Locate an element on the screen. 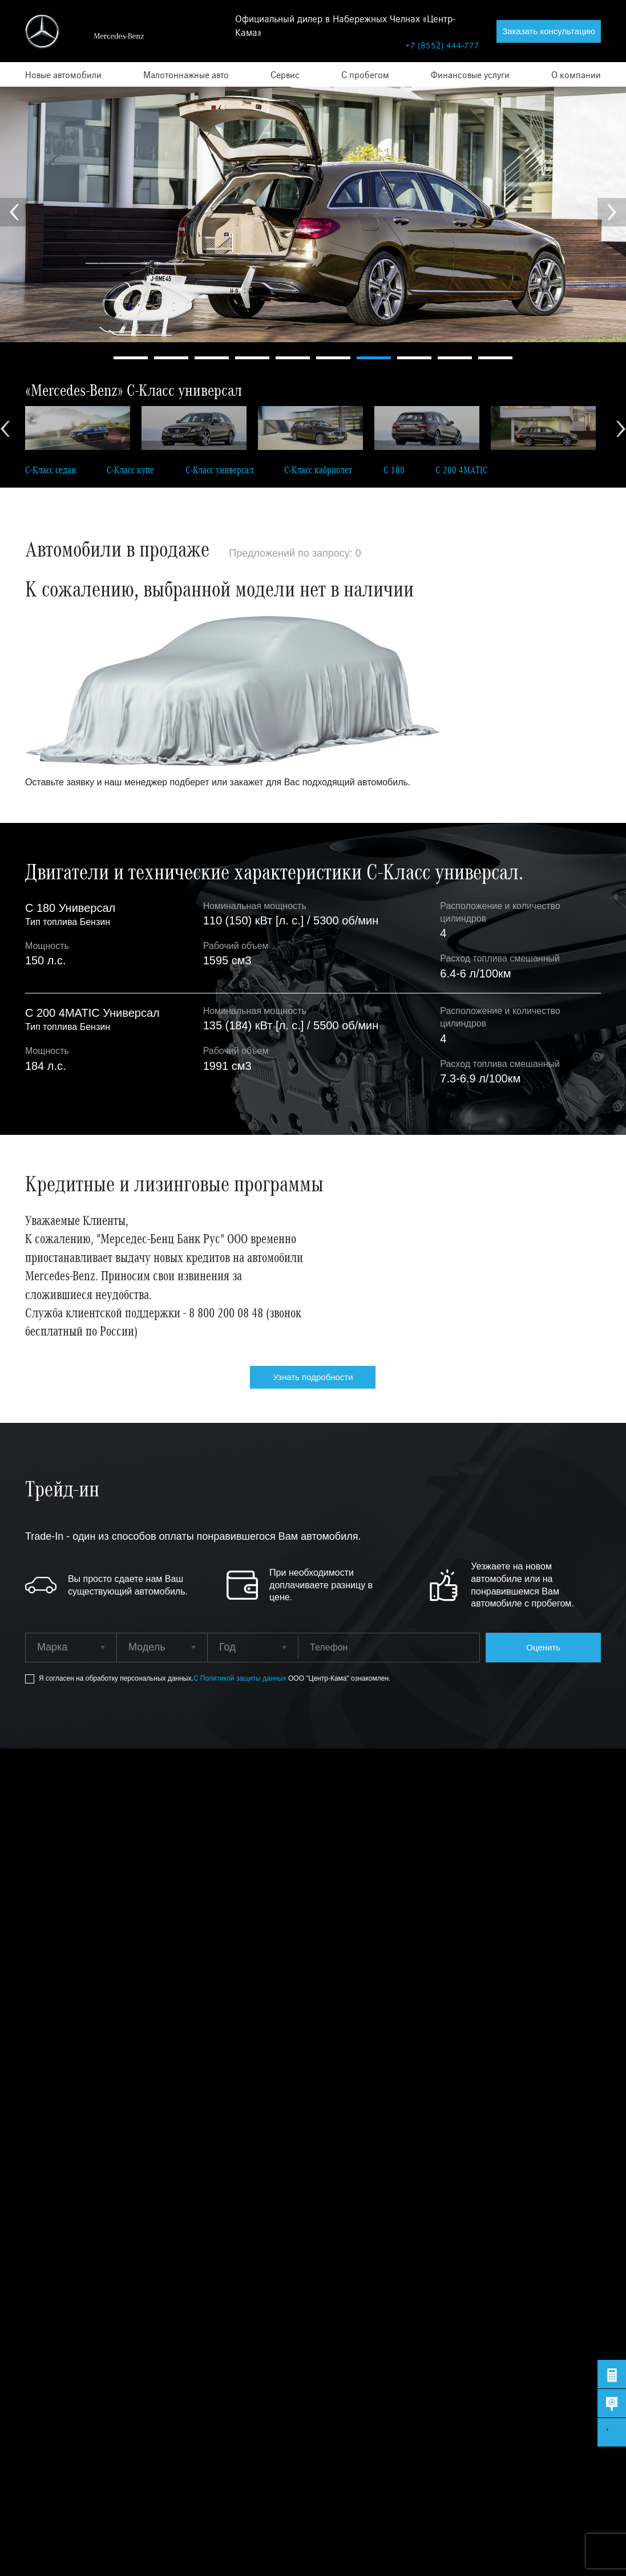 This screenshot has height=2576, width=626. 10 is located at coordinates (495, 357).